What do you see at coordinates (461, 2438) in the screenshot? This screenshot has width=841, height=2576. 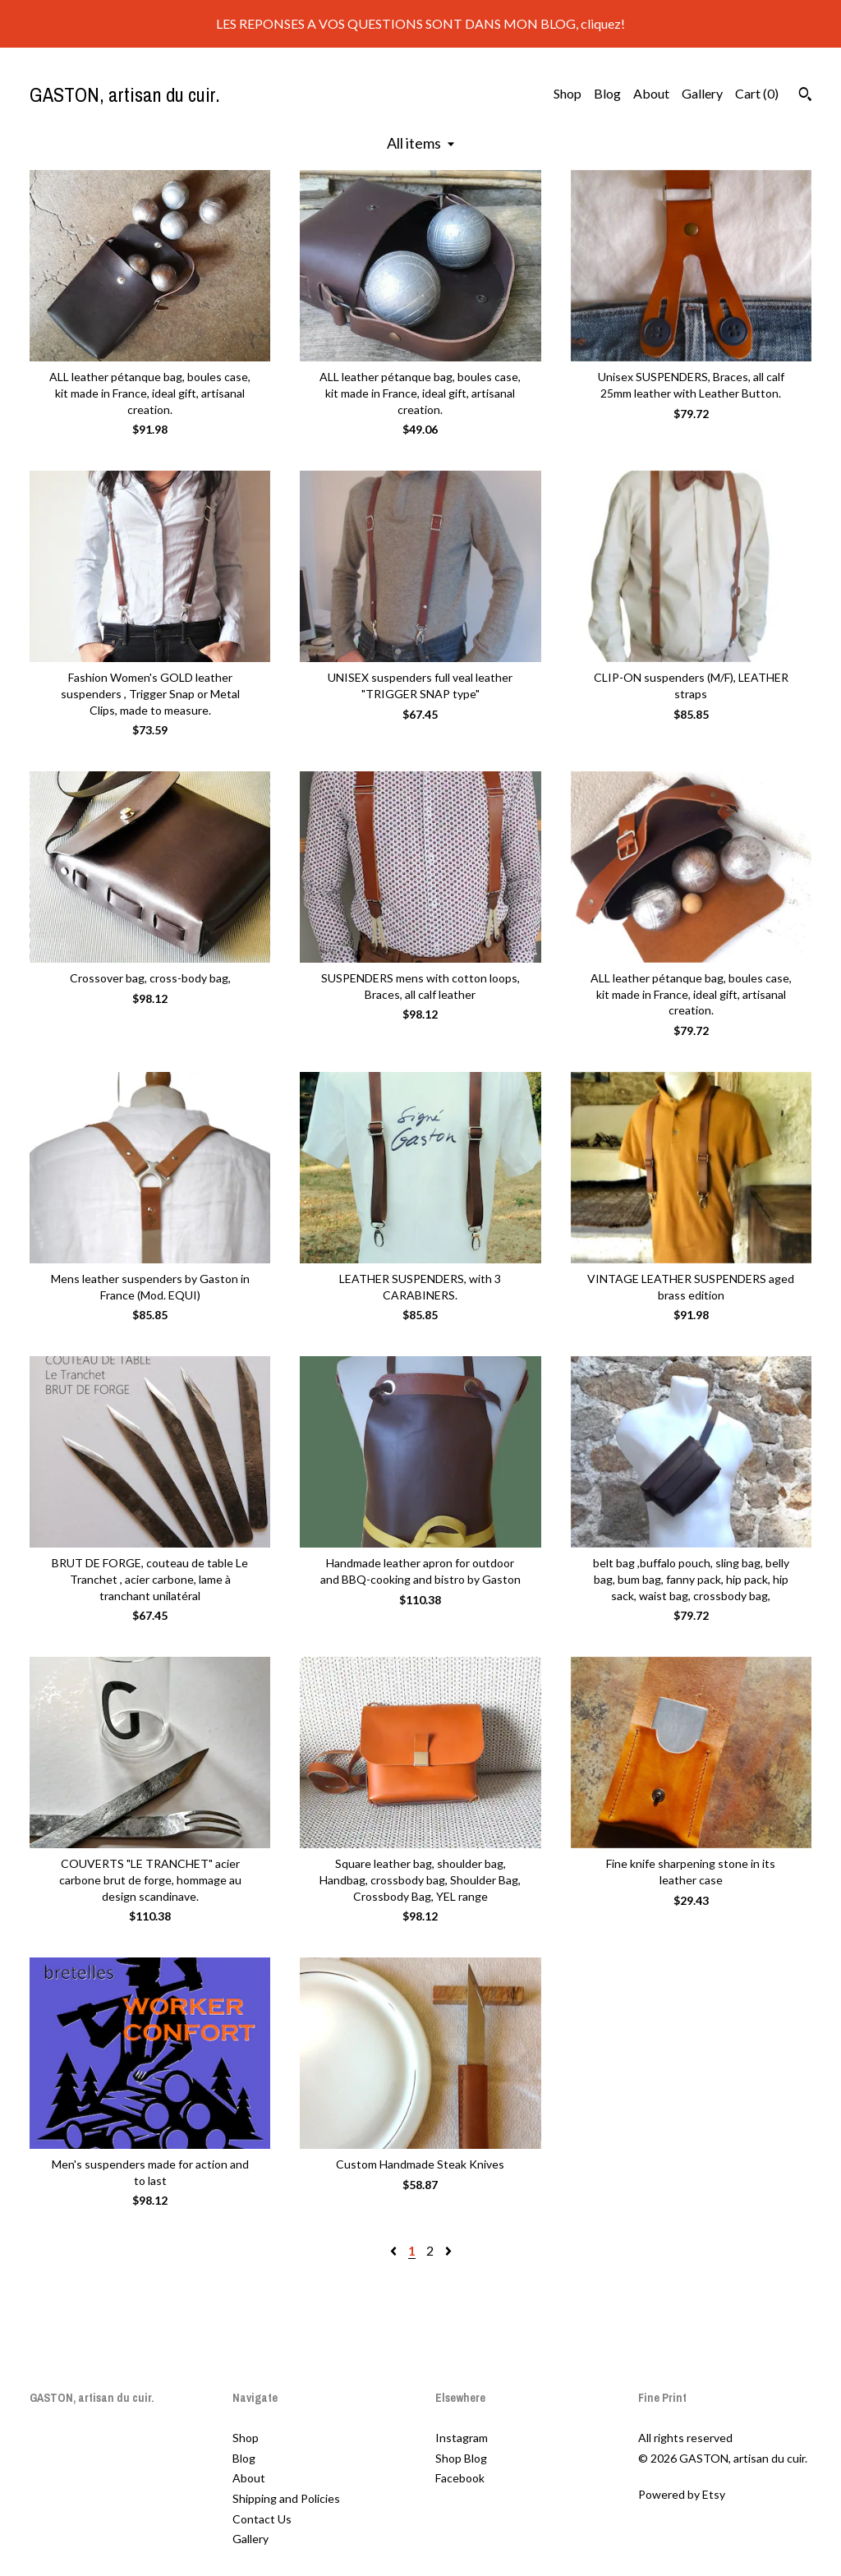 I see `Instagram` at bounding box center [461, 2438].